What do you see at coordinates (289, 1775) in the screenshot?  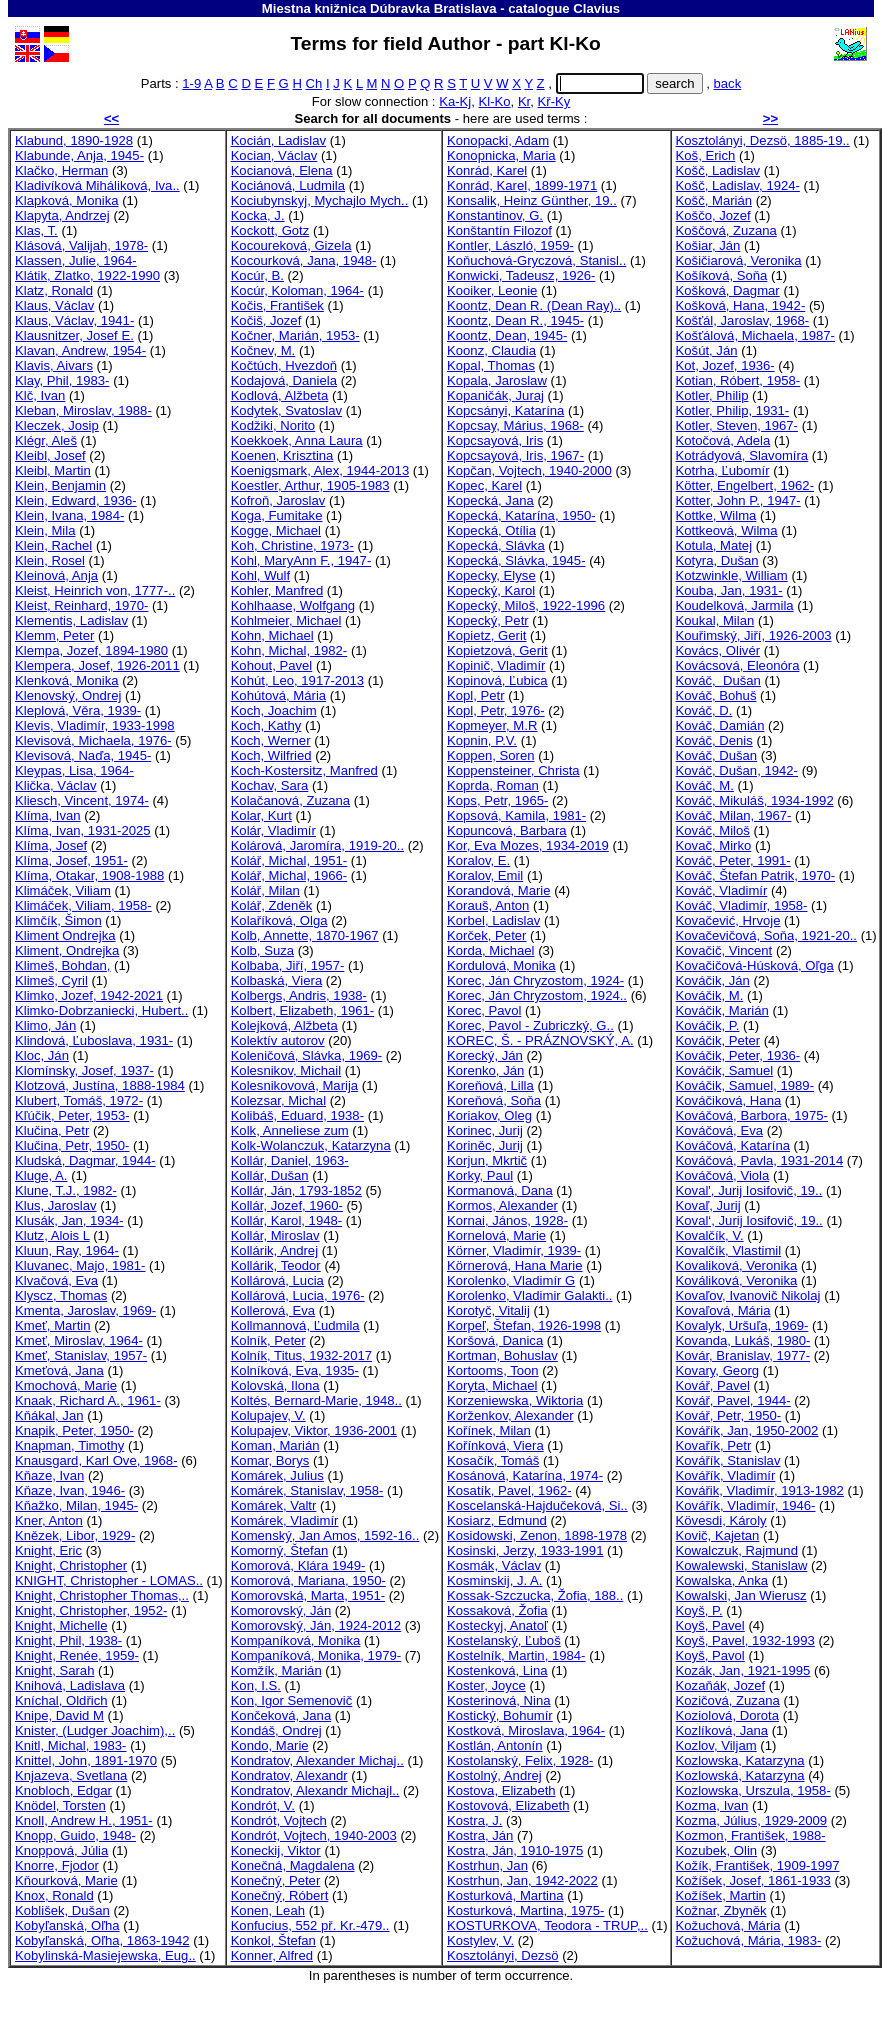 I see `Kondratov, Alexandr` at bounding box center [289, 1775].